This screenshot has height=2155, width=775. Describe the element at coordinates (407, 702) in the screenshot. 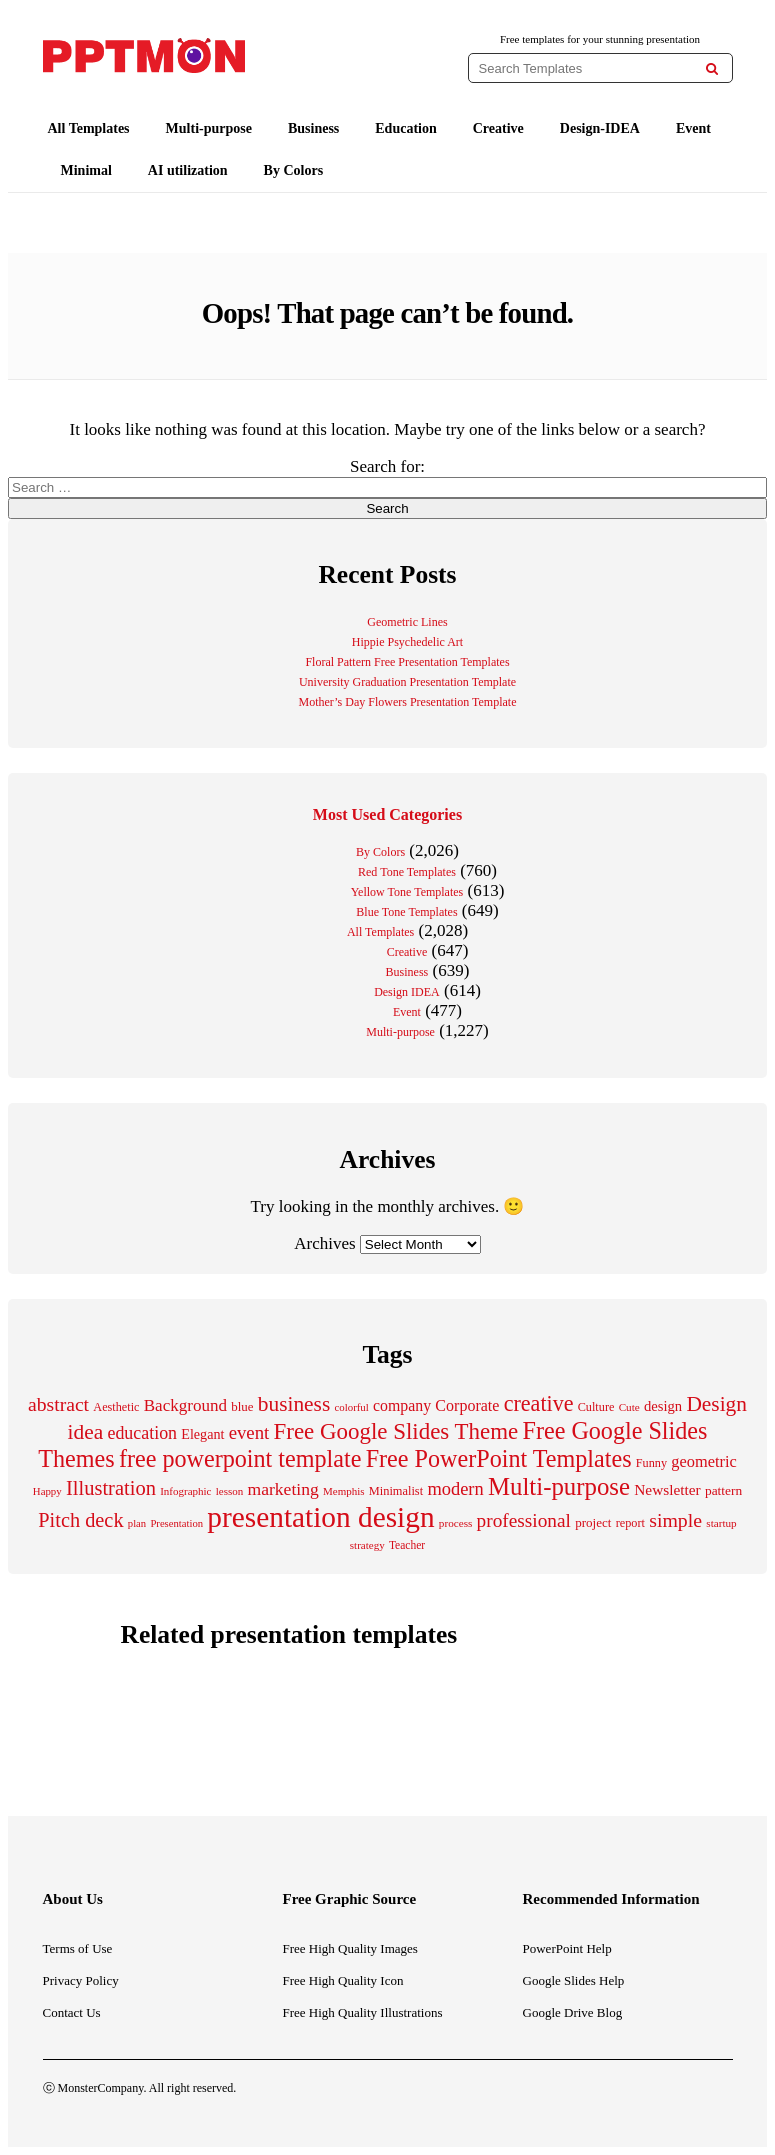

I see `Mother’s Day Flowers Presentation Template` at that location.